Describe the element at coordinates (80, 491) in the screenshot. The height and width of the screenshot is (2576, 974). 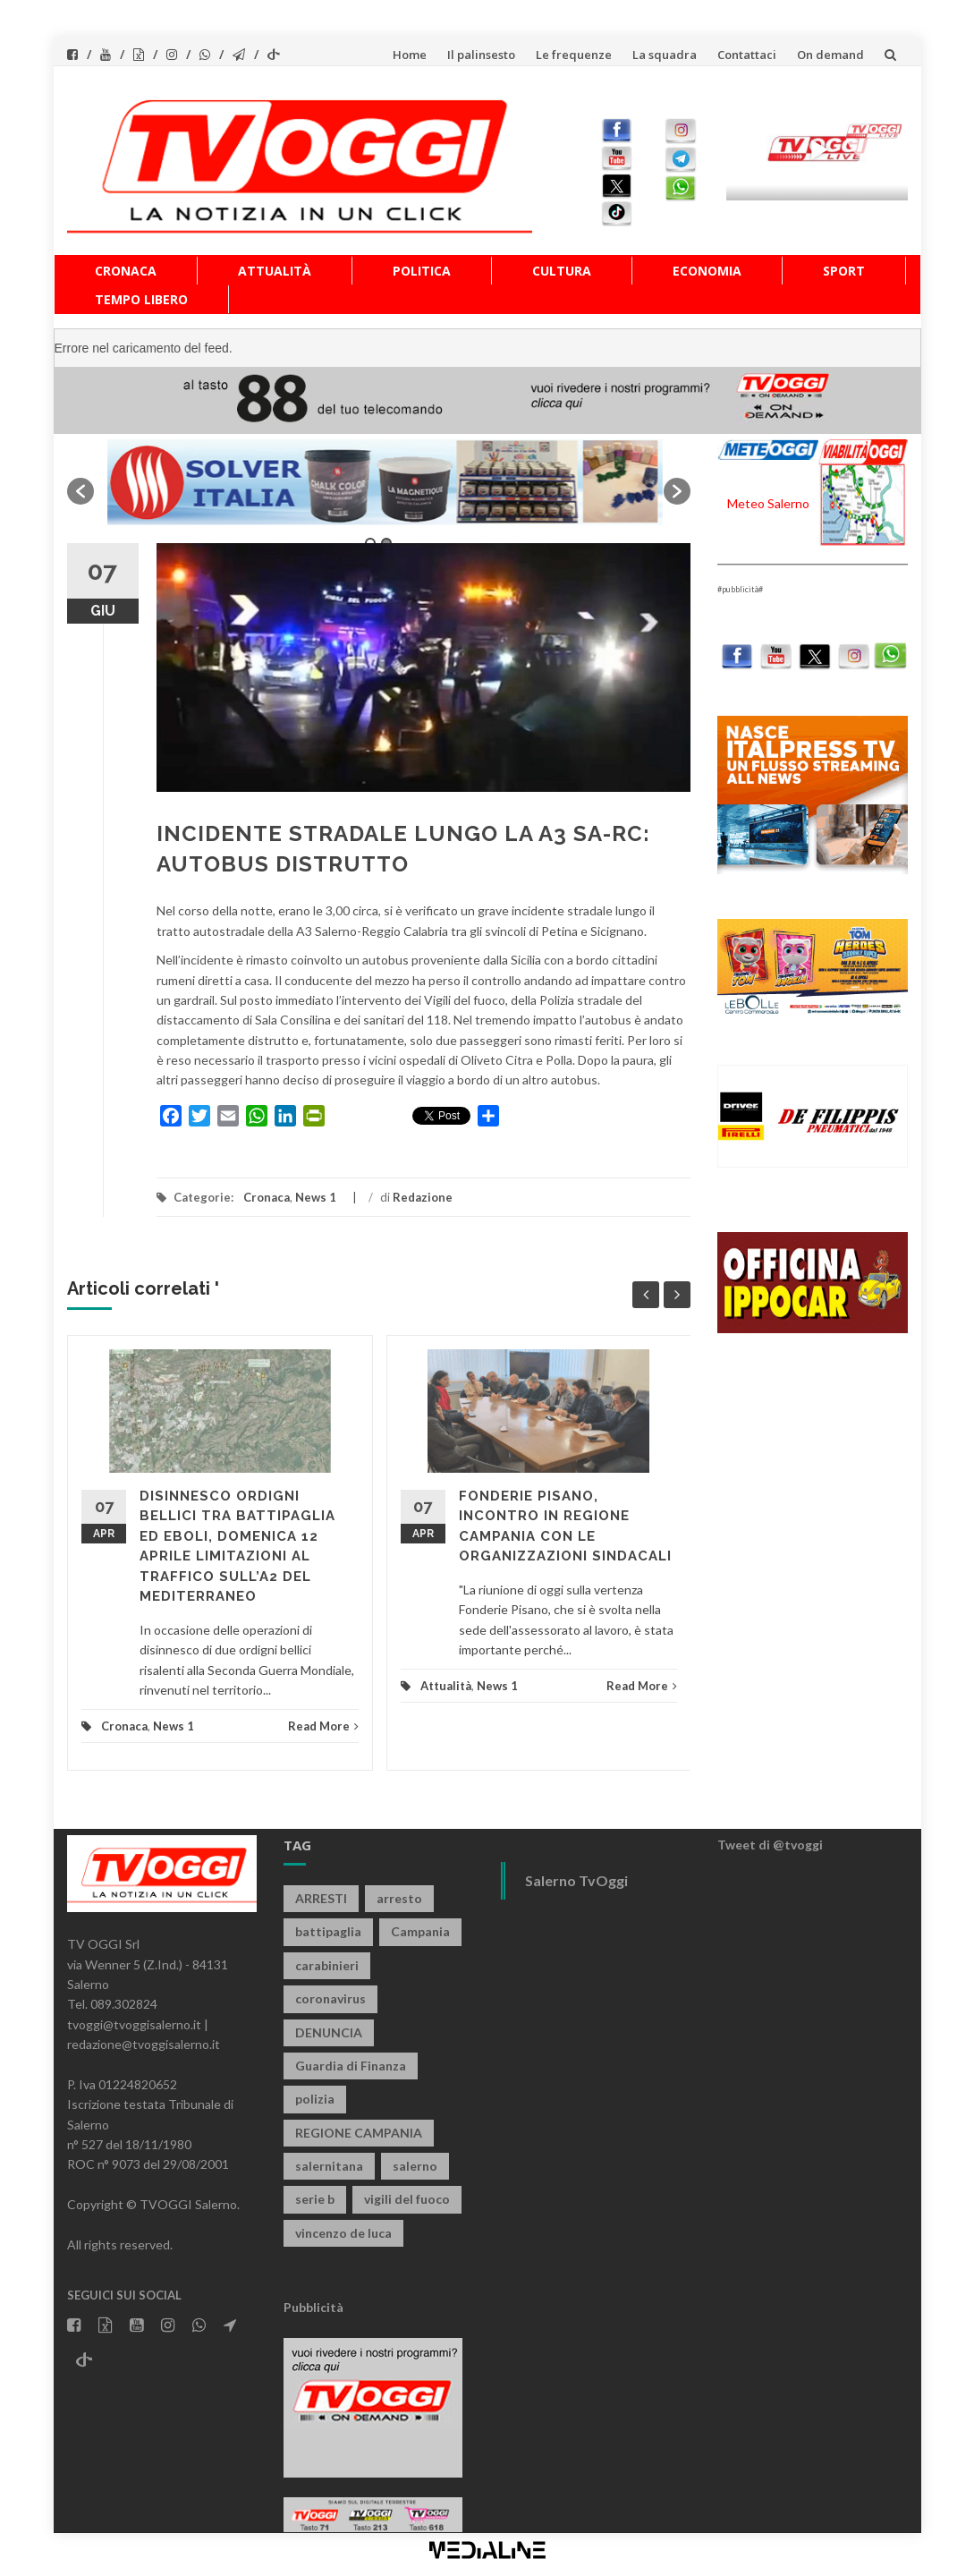
I see `[button]` at that location.